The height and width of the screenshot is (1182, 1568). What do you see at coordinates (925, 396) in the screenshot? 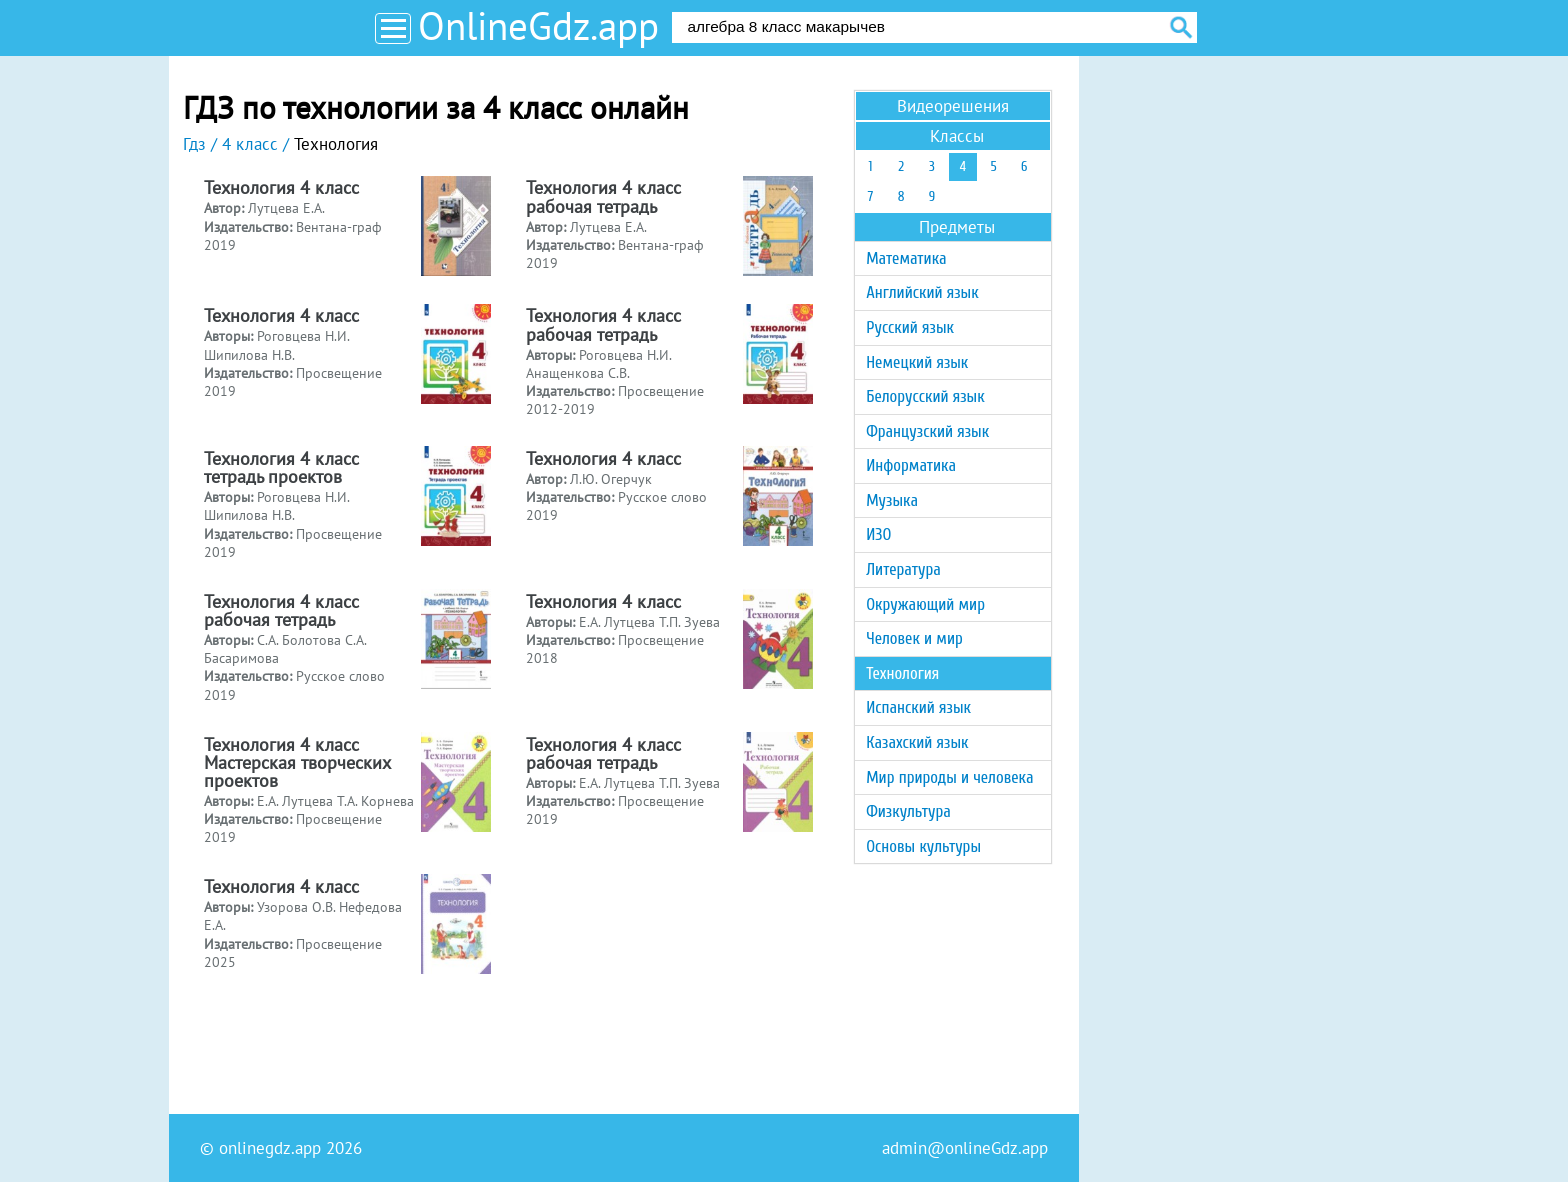
I see `Белорусский язык` at bounding box center [925, 396].